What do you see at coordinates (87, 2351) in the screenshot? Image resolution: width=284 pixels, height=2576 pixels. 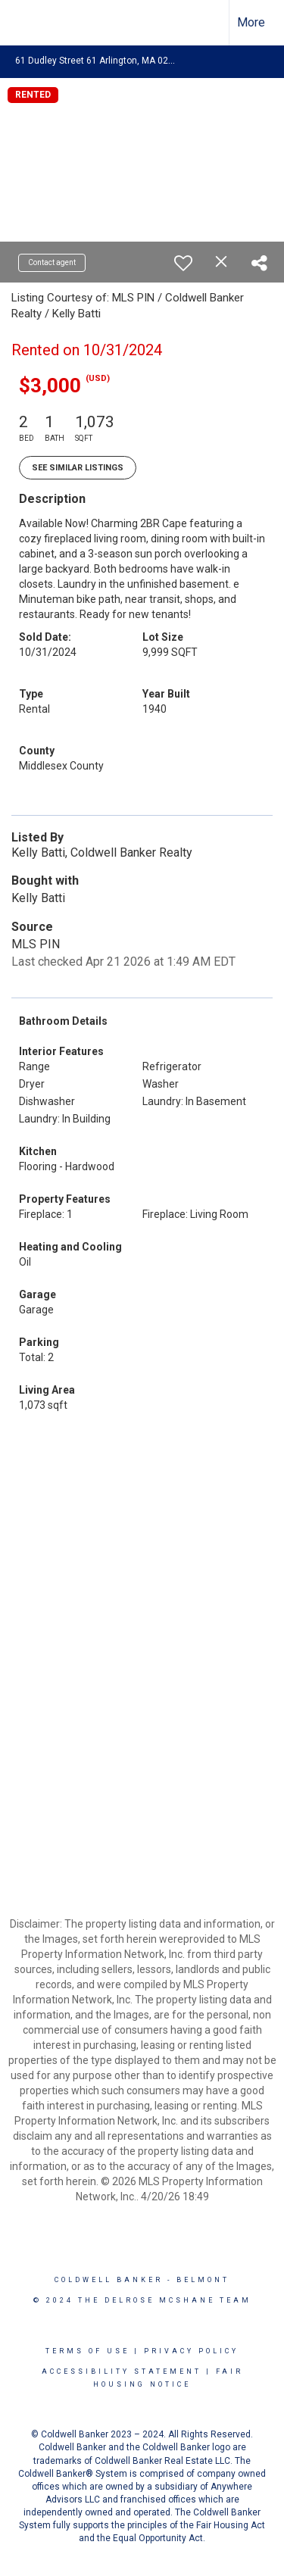 I see `Terms Of Use` at bounding box center [87, 2351].